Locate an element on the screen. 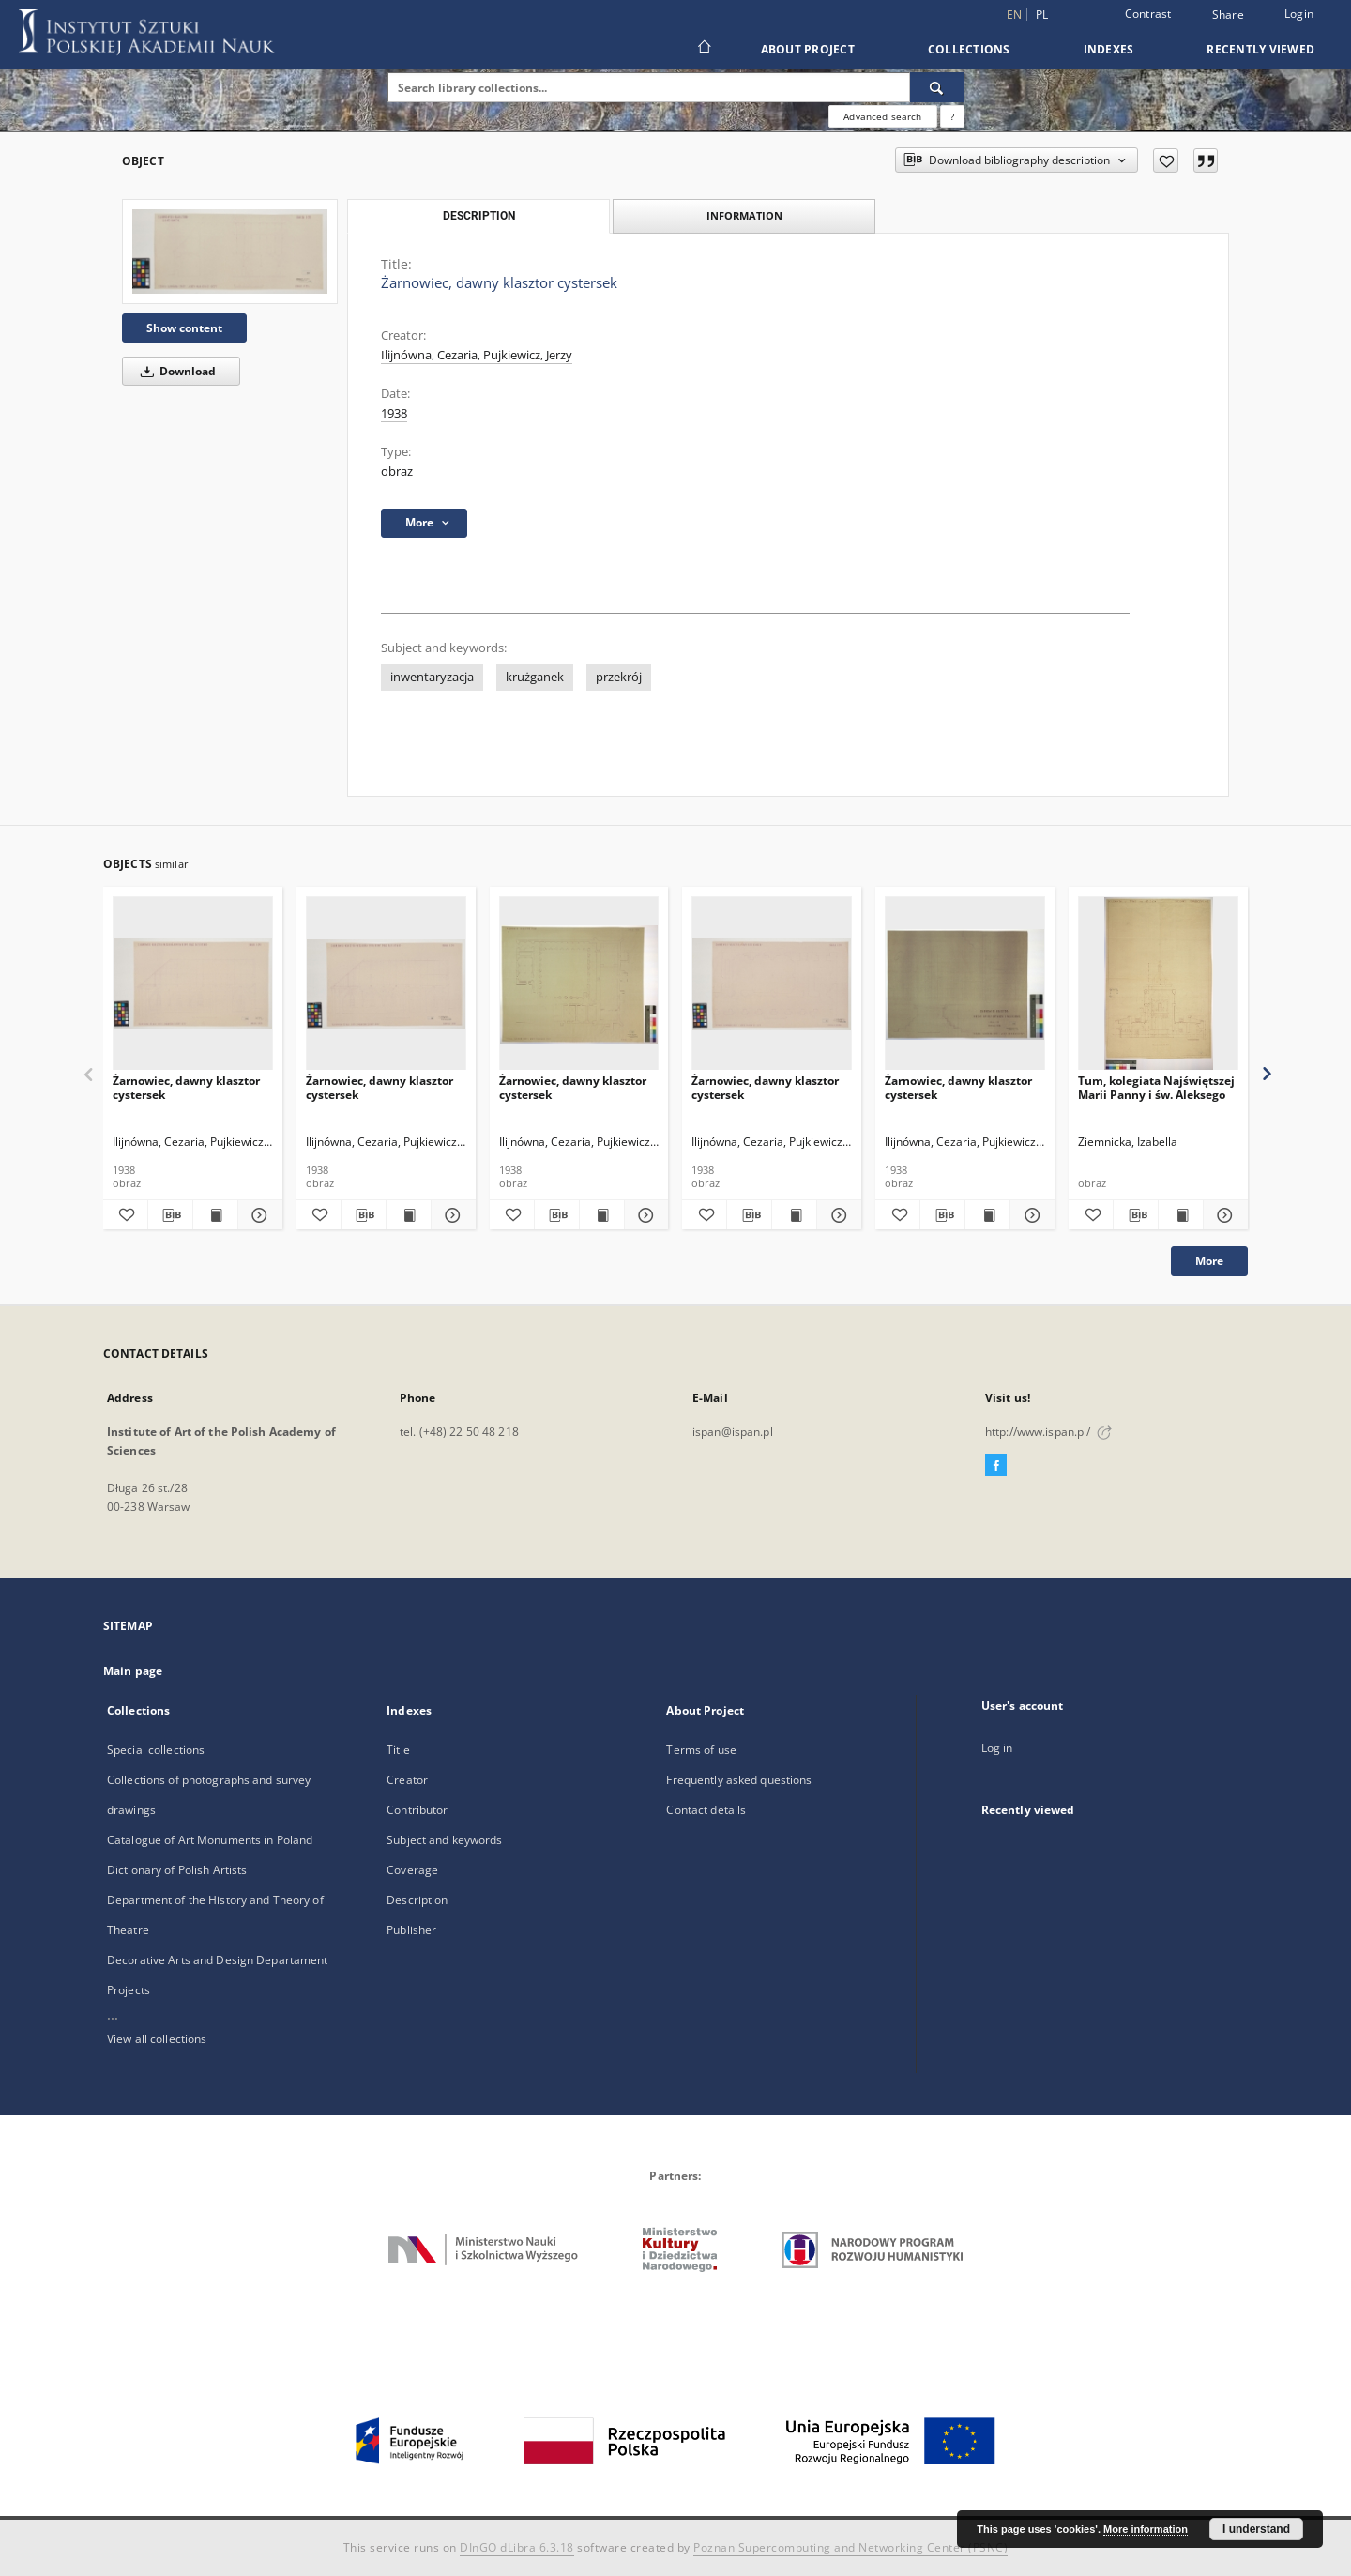  pl [polski] is located at coordinates (1042, 14).